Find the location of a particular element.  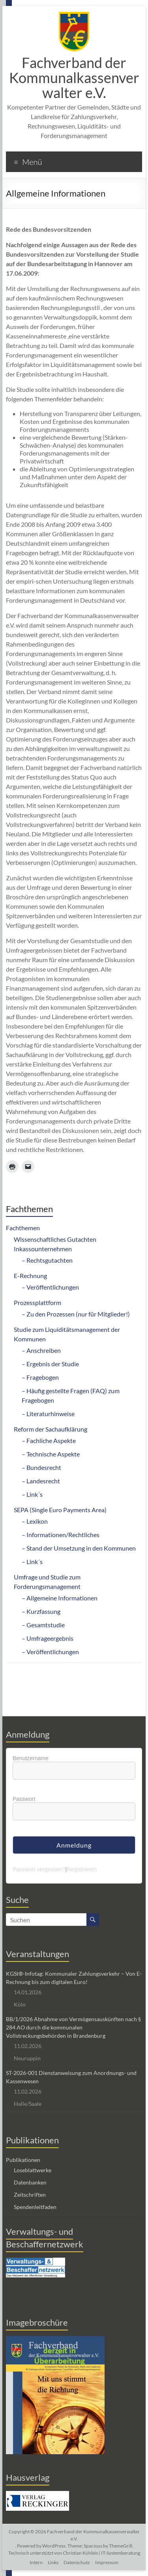

– Link´s is located at coordinates (32, 1494).